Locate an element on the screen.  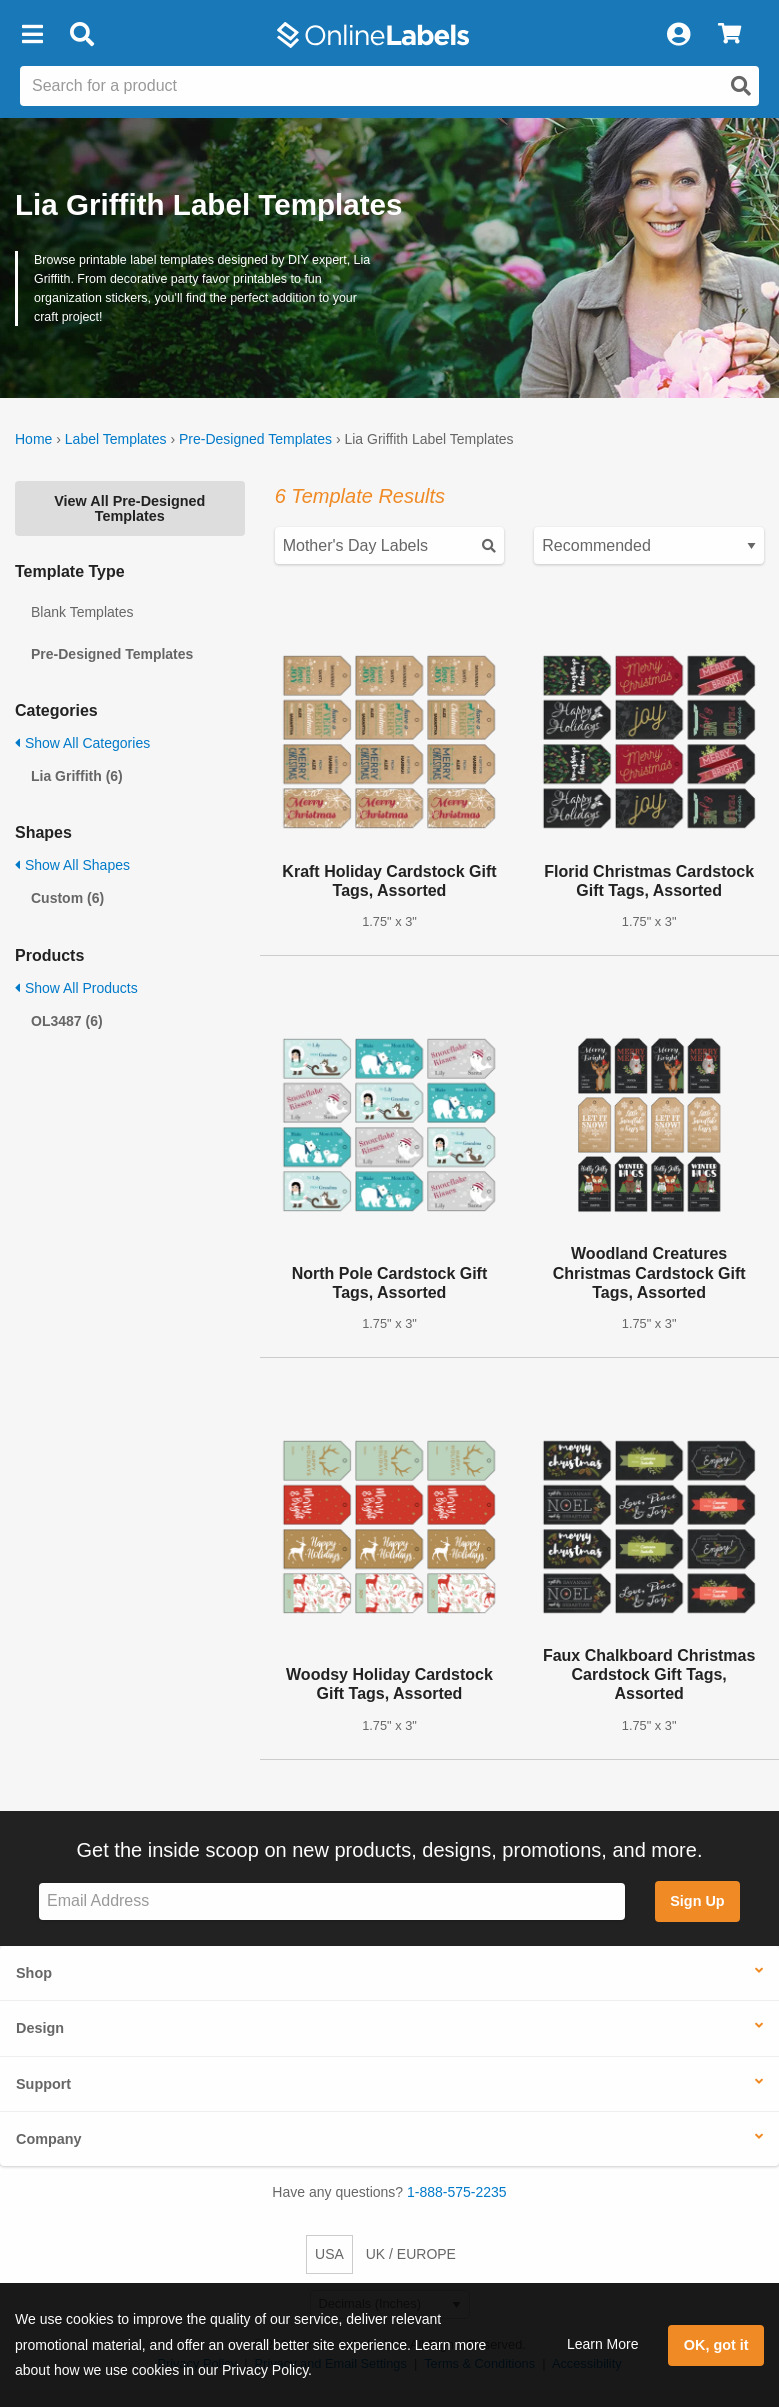
Label Templates is located at coordinates (116, 439).